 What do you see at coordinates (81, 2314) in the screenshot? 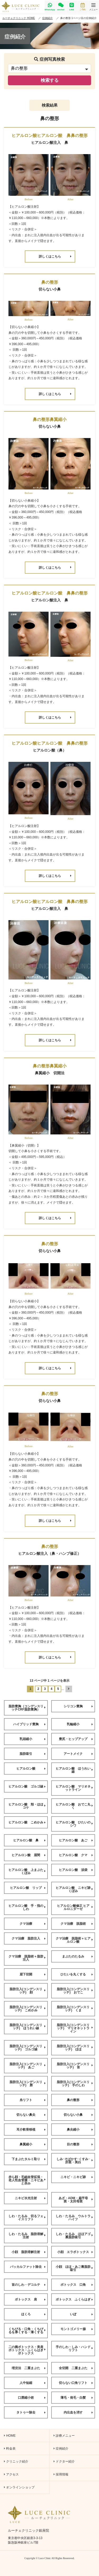
I see `いぼ` at bounding box center [81, 2314].